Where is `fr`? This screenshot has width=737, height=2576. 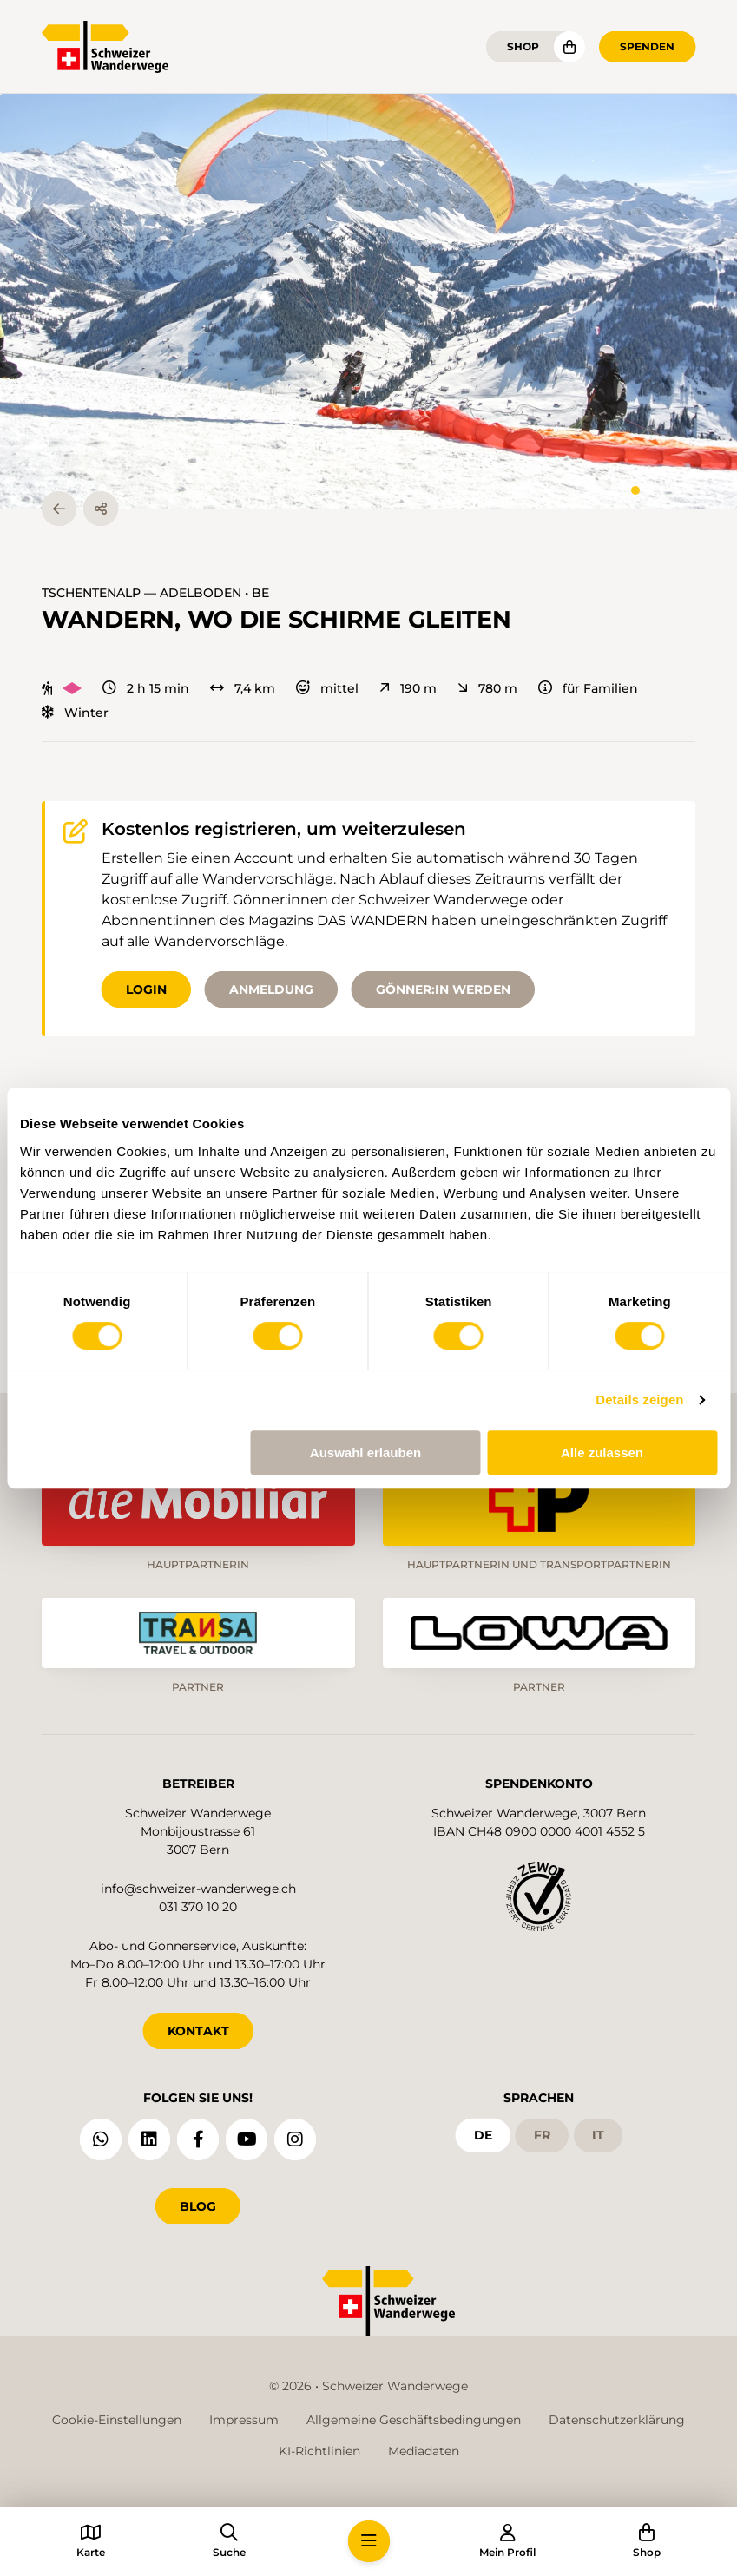 fr is located at coordinates (542, 2135).